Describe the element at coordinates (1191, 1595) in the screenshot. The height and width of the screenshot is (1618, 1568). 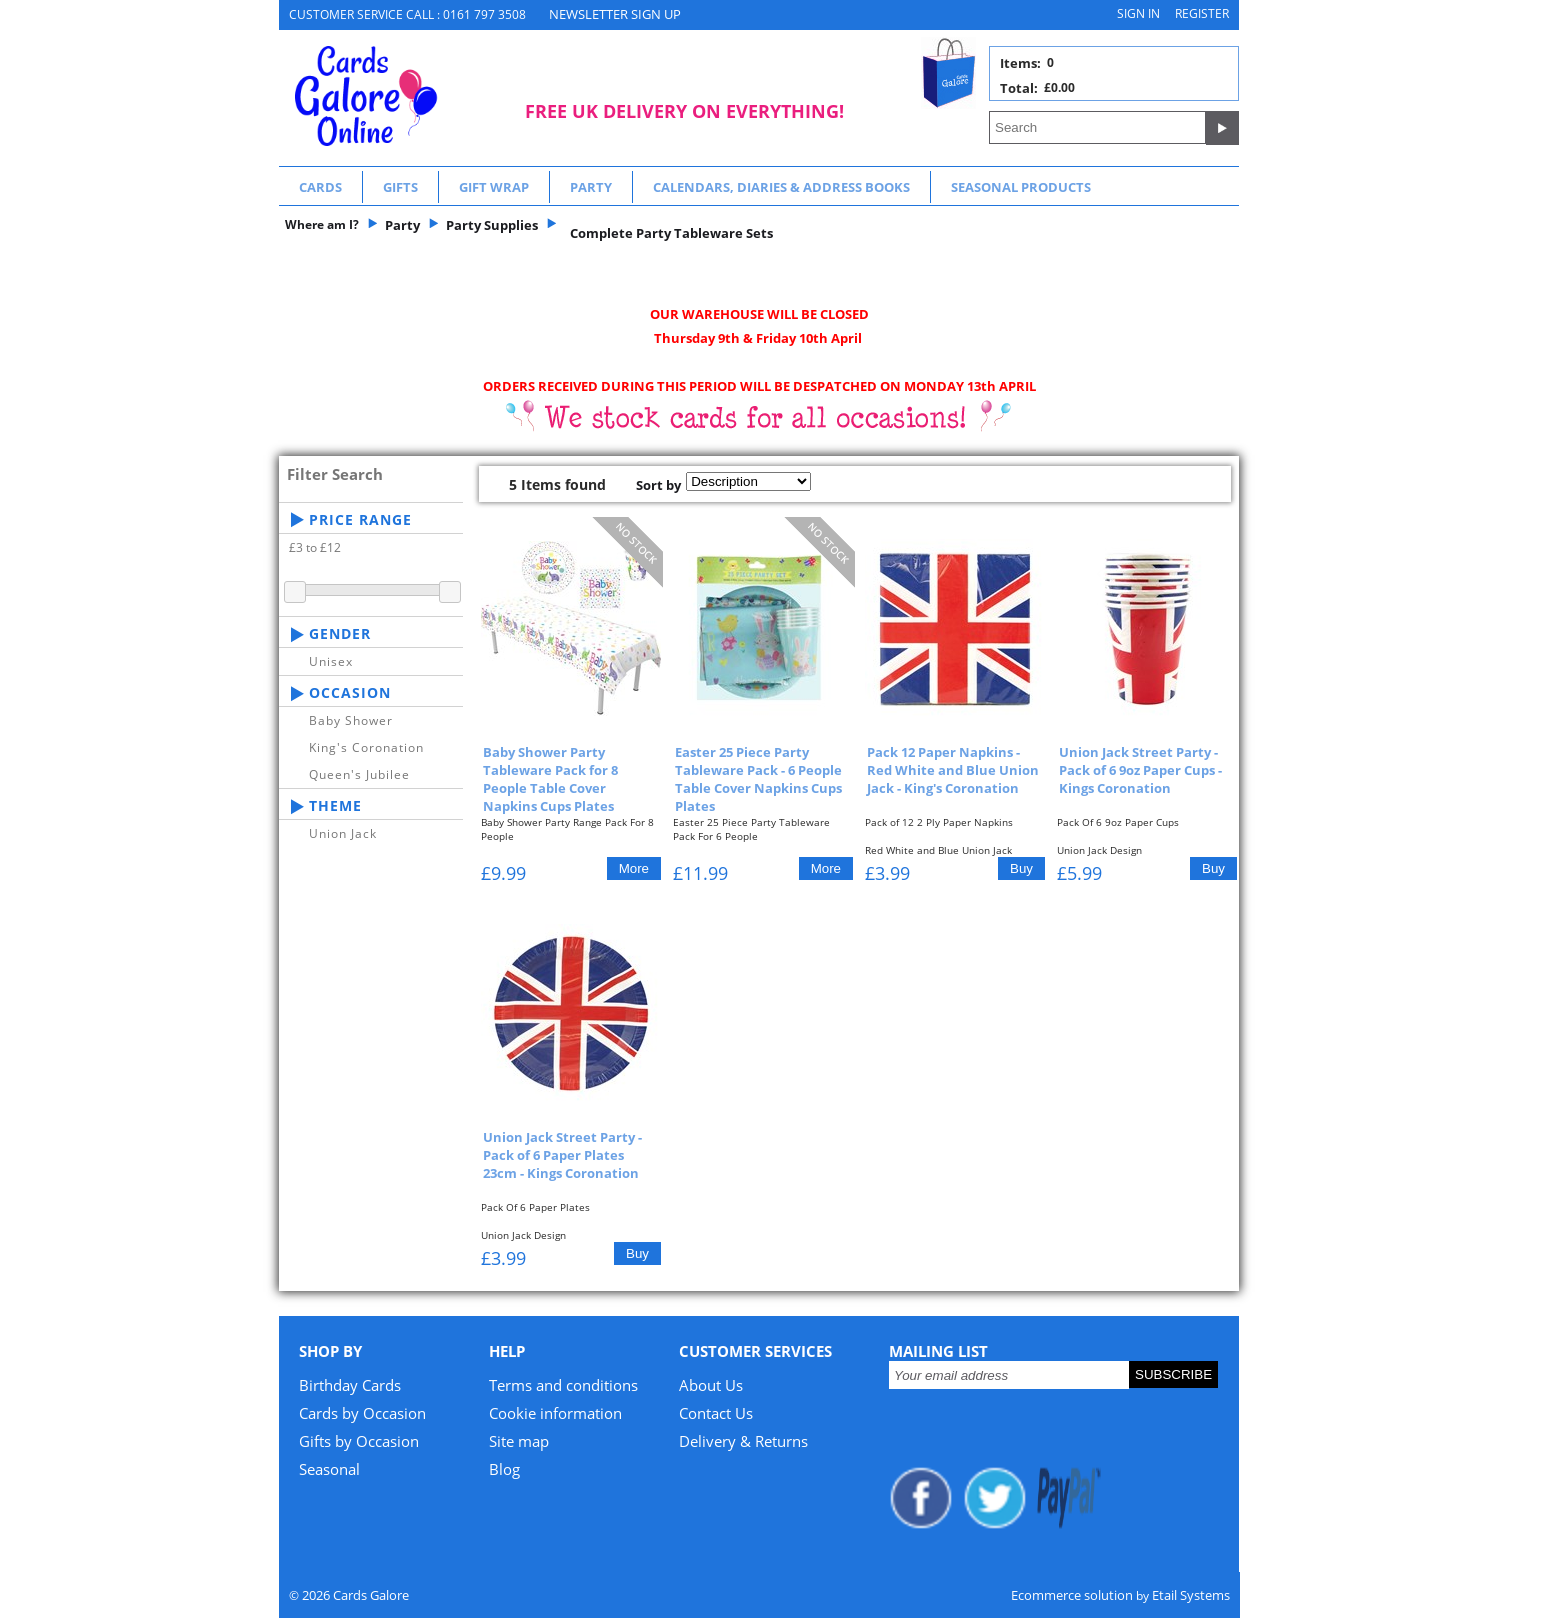
I see `Etail Systems` at that location.